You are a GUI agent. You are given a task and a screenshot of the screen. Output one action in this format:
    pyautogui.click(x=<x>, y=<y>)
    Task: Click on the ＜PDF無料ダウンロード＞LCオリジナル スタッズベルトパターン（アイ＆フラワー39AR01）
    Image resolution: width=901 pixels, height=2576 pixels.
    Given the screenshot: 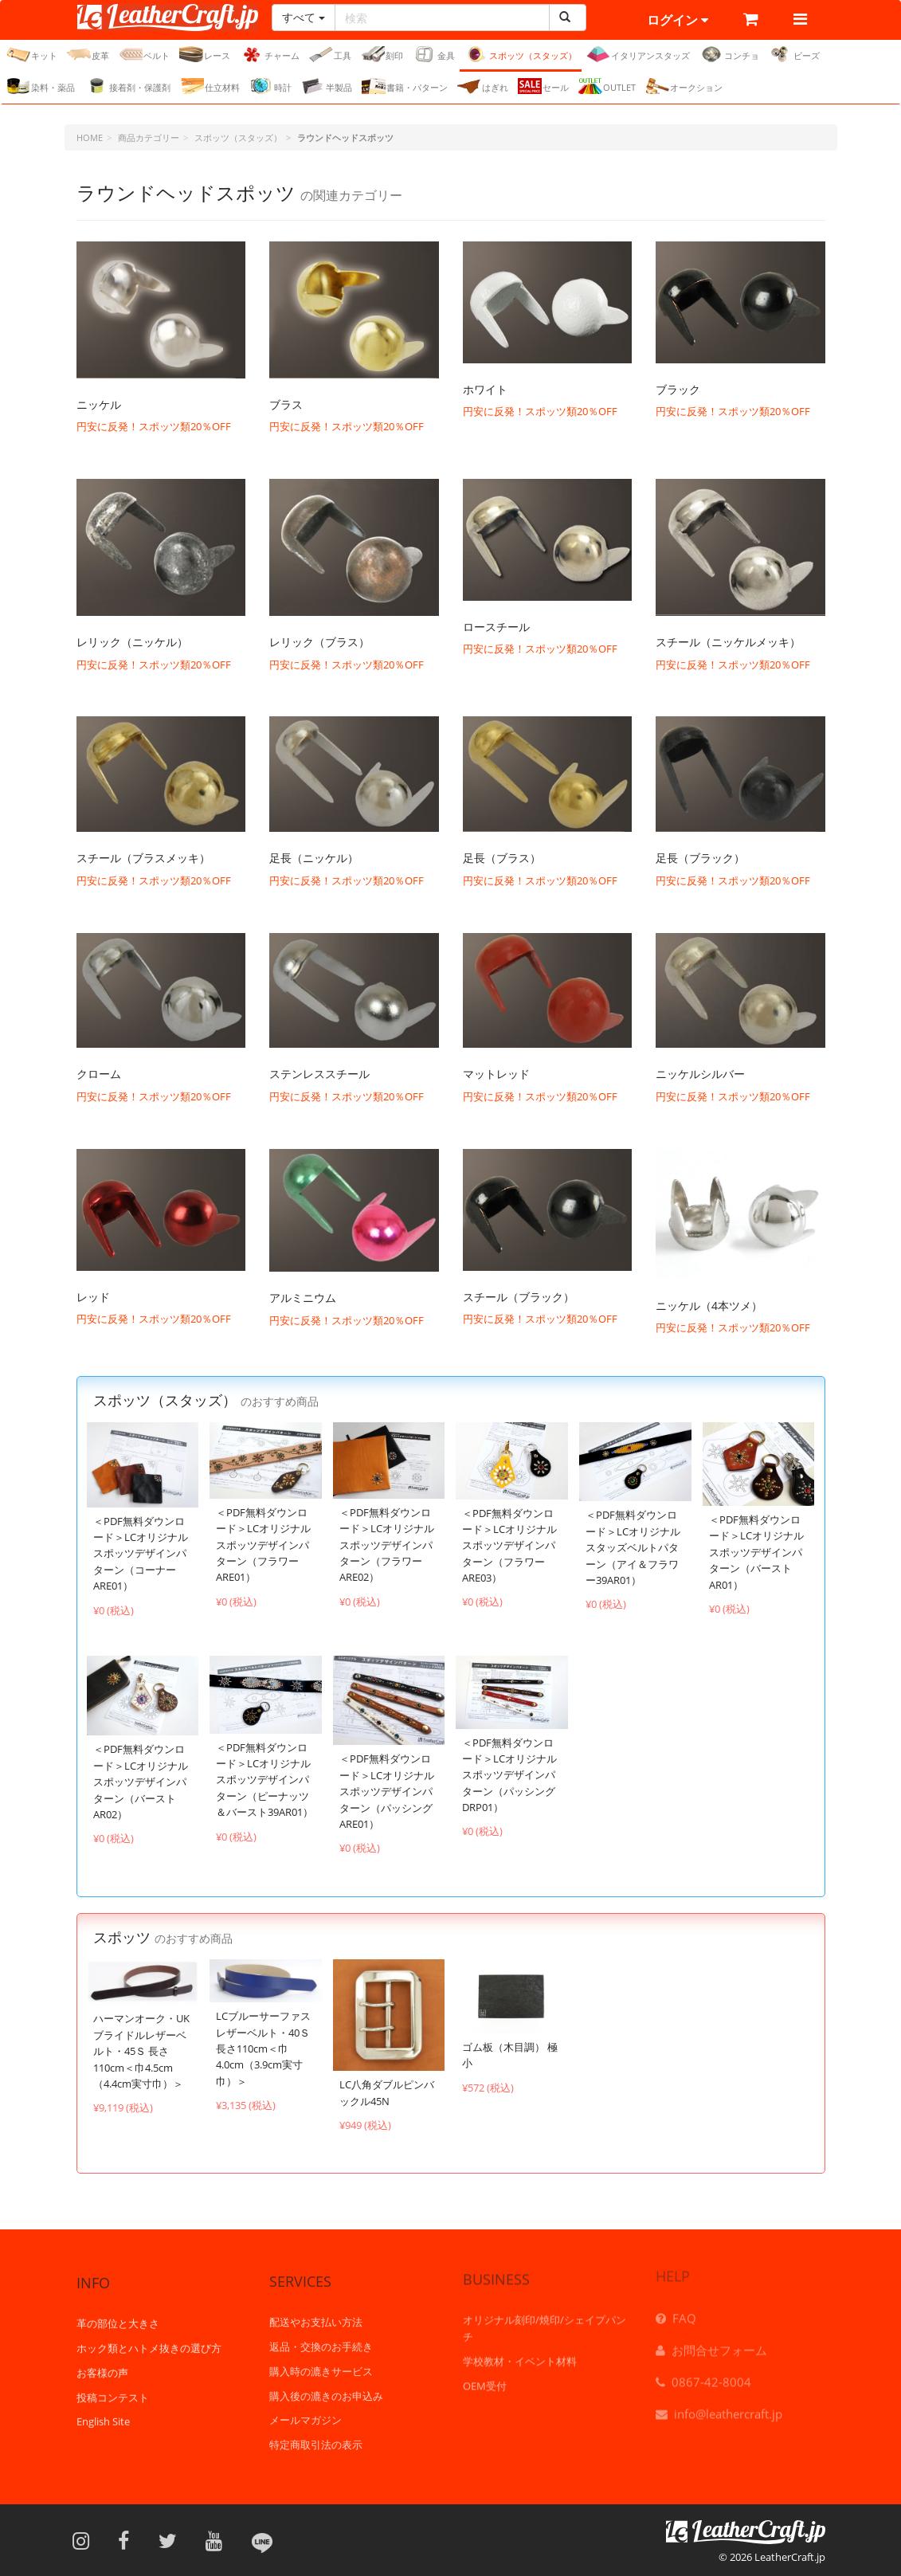 What is the action you would take?
    pyautogui.click(x=633, y=1547)
    